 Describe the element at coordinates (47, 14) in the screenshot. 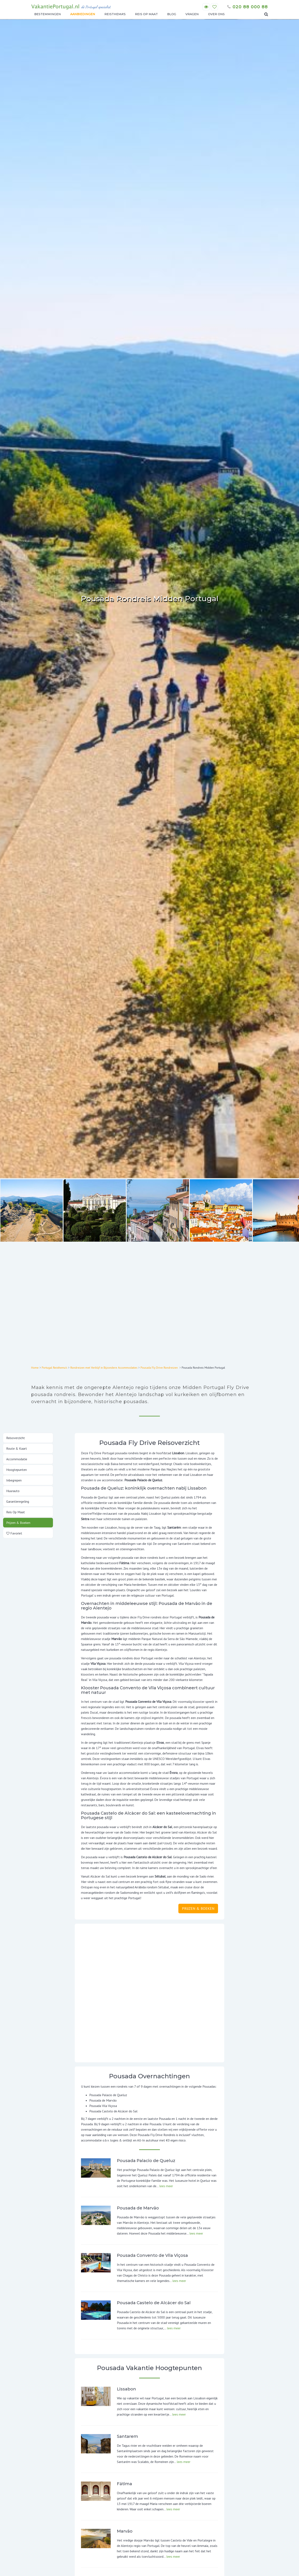

I see `Bestemmingen` at that location.